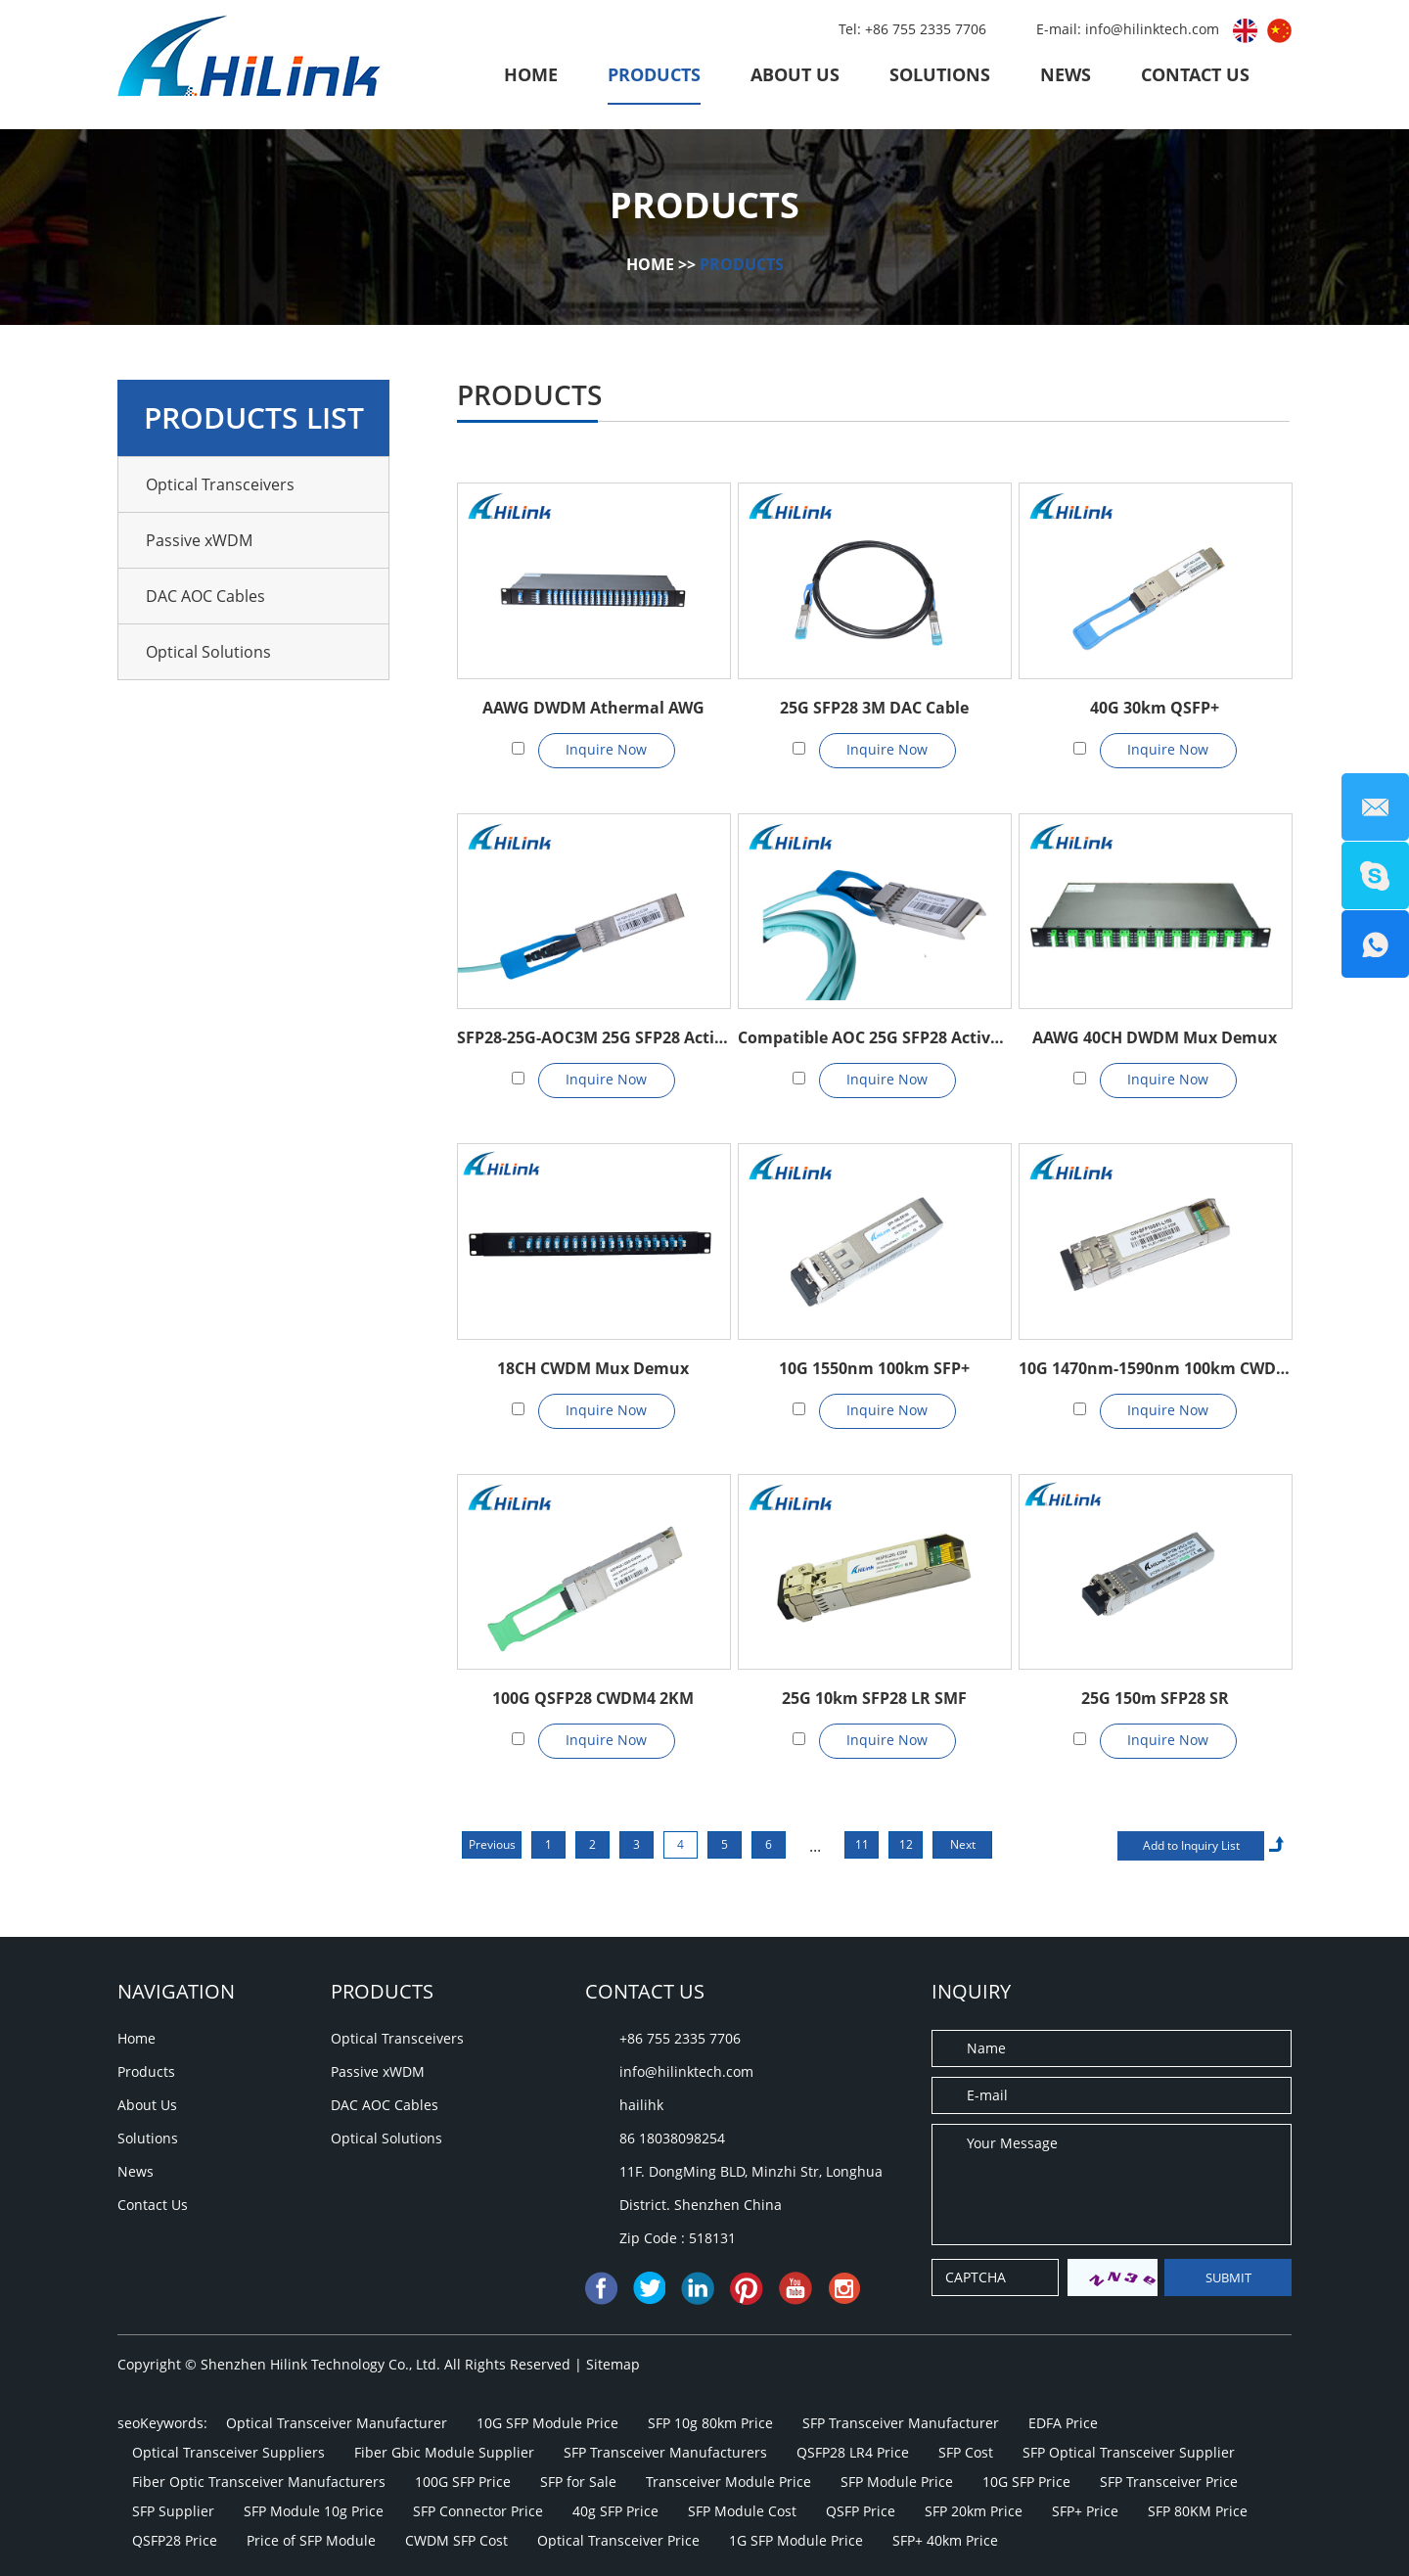  Describe the element at coordinates (862, 1844) in the screenshot. I see `11` at that location.